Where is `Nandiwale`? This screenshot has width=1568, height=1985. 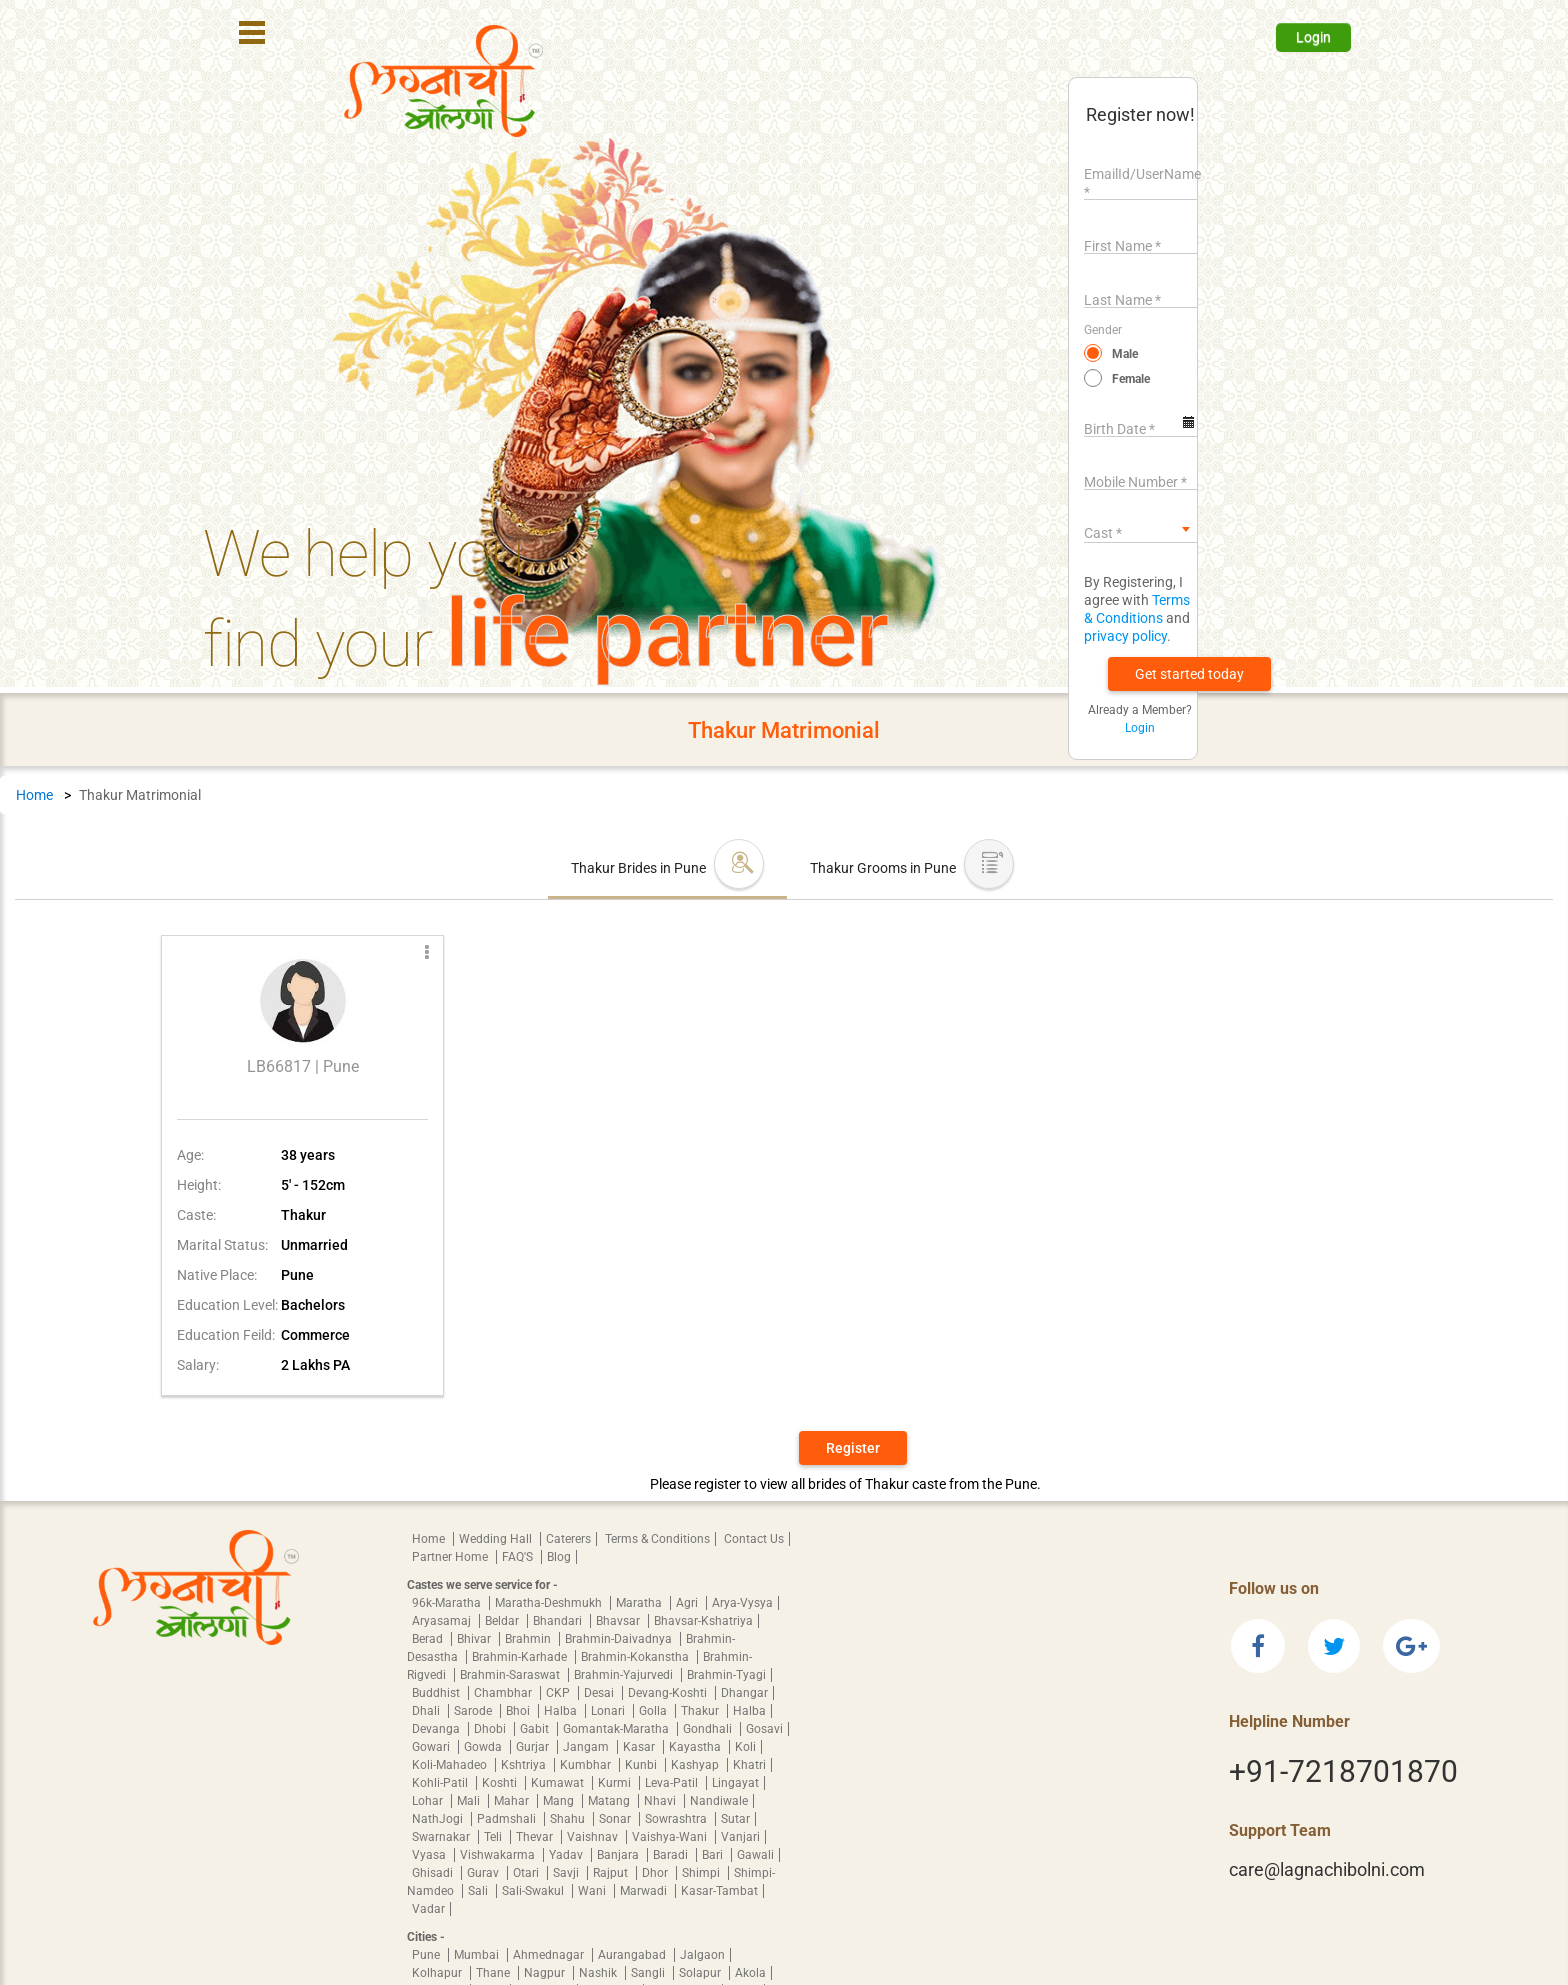
Nandiwale is located at coordinates (719, 1801).